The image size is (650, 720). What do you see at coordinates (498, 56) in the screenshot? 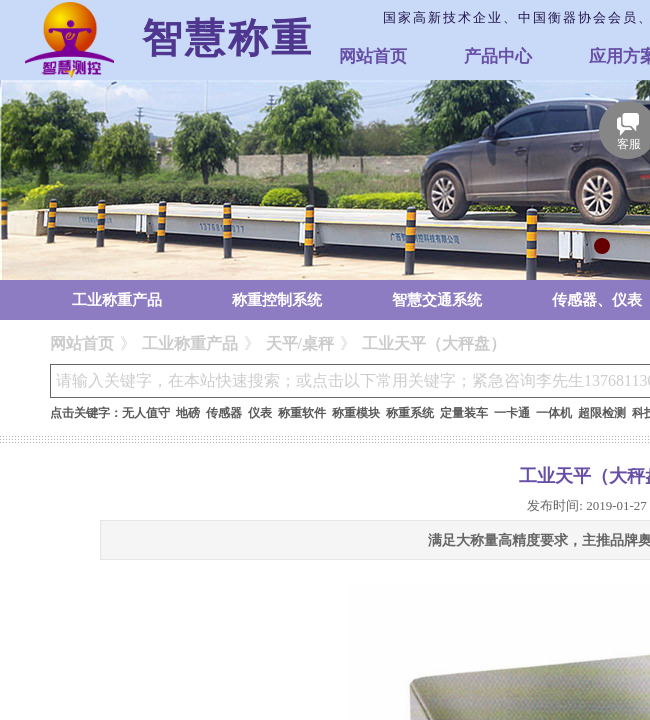
I see `产品中心` at bounding box center [498, 56].